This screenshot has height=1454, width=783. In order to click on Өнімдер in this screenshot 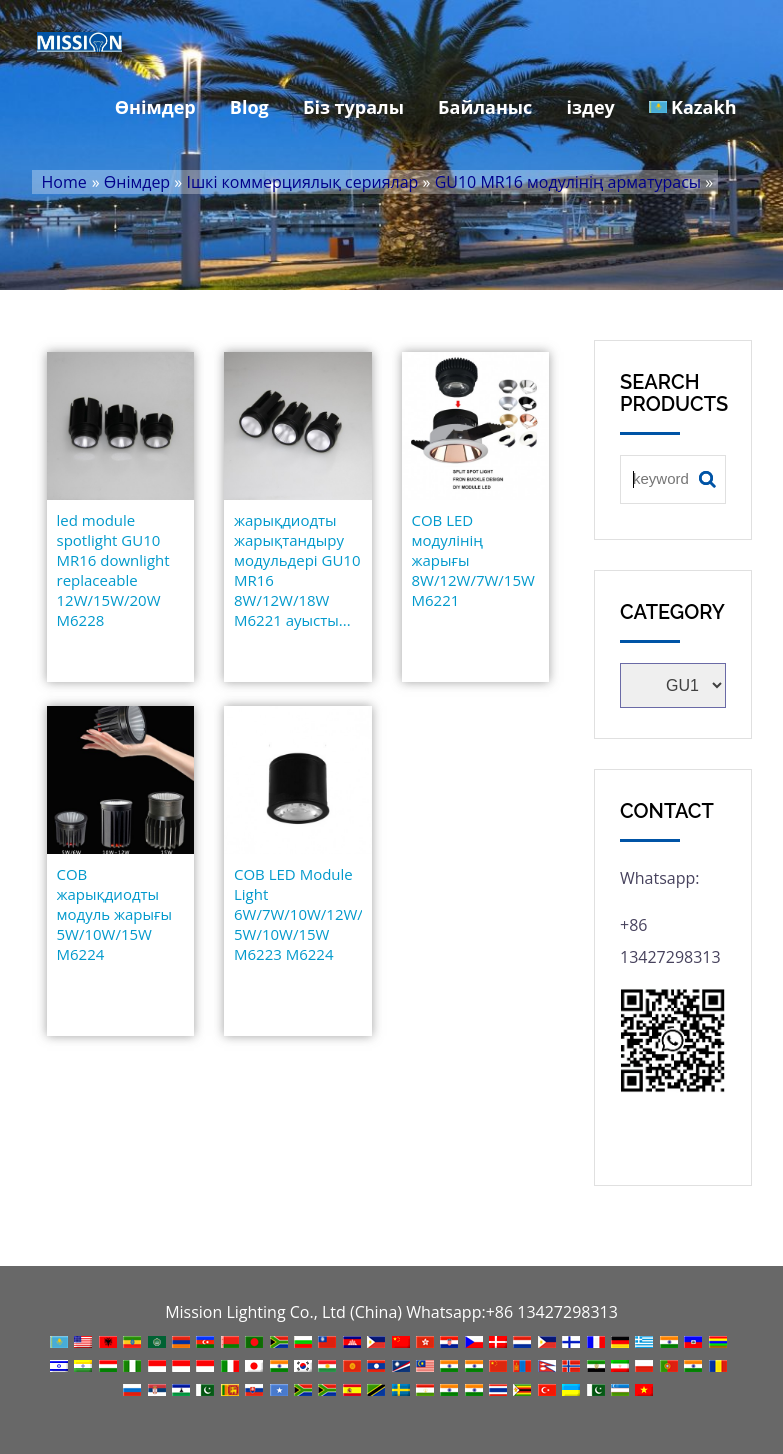, I will do `click(155, 107)`.